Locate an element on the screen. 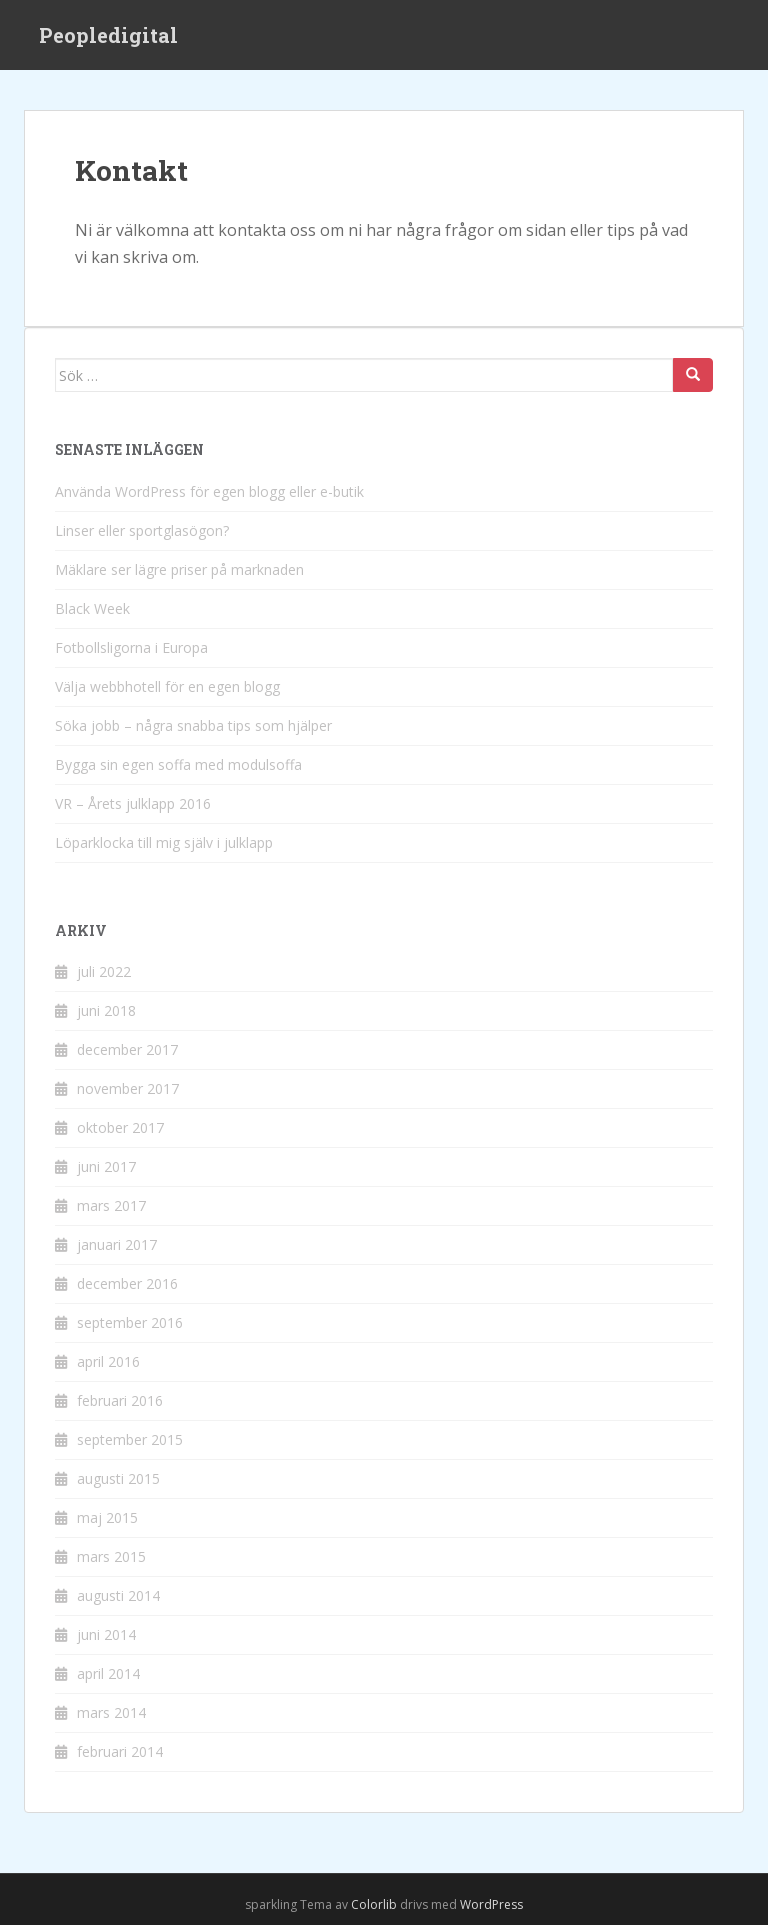 The image size is (768, 1925). oktober 2017 is located at coordinates (120, 1127).